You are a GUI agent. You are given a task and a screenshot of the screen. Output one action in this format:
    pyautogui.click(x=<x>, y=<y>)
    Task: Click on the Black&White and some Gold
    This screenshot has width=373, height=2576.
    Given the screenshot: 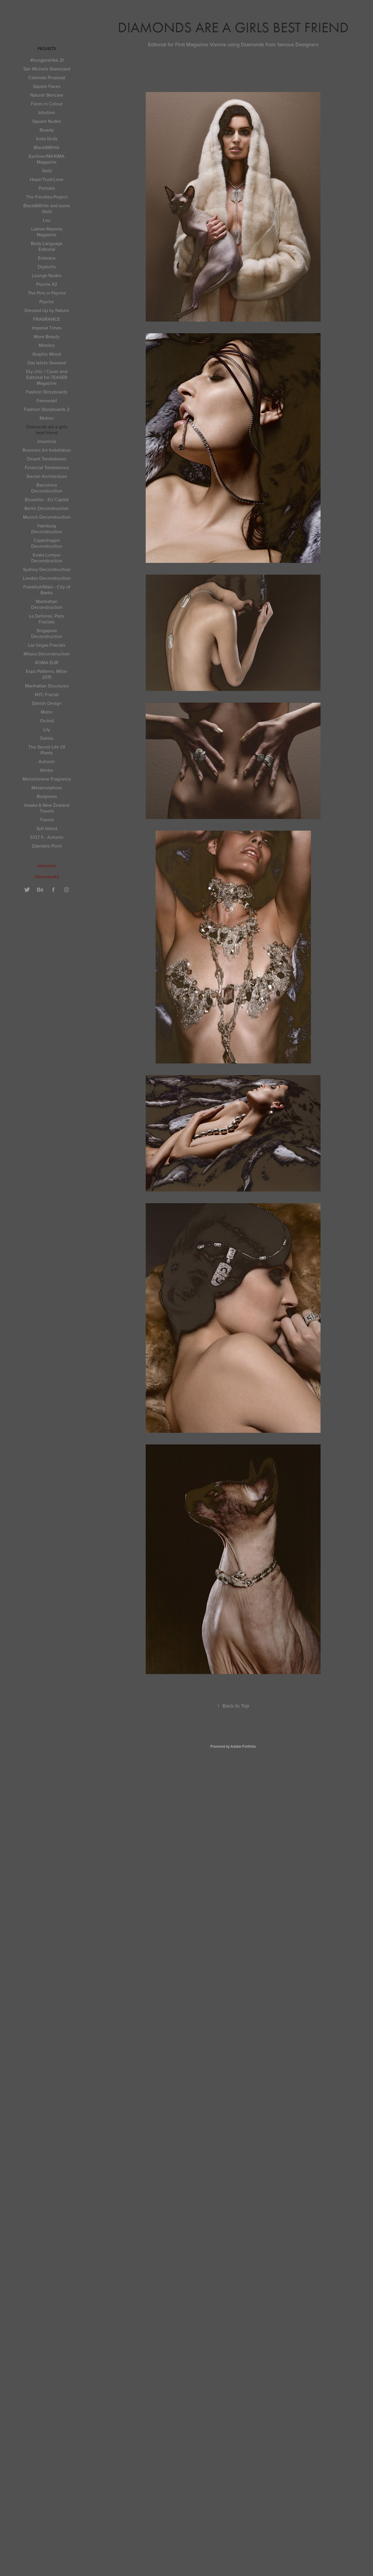 What is the action you would take?
    pyautogui.click(x=46, y=208)
    